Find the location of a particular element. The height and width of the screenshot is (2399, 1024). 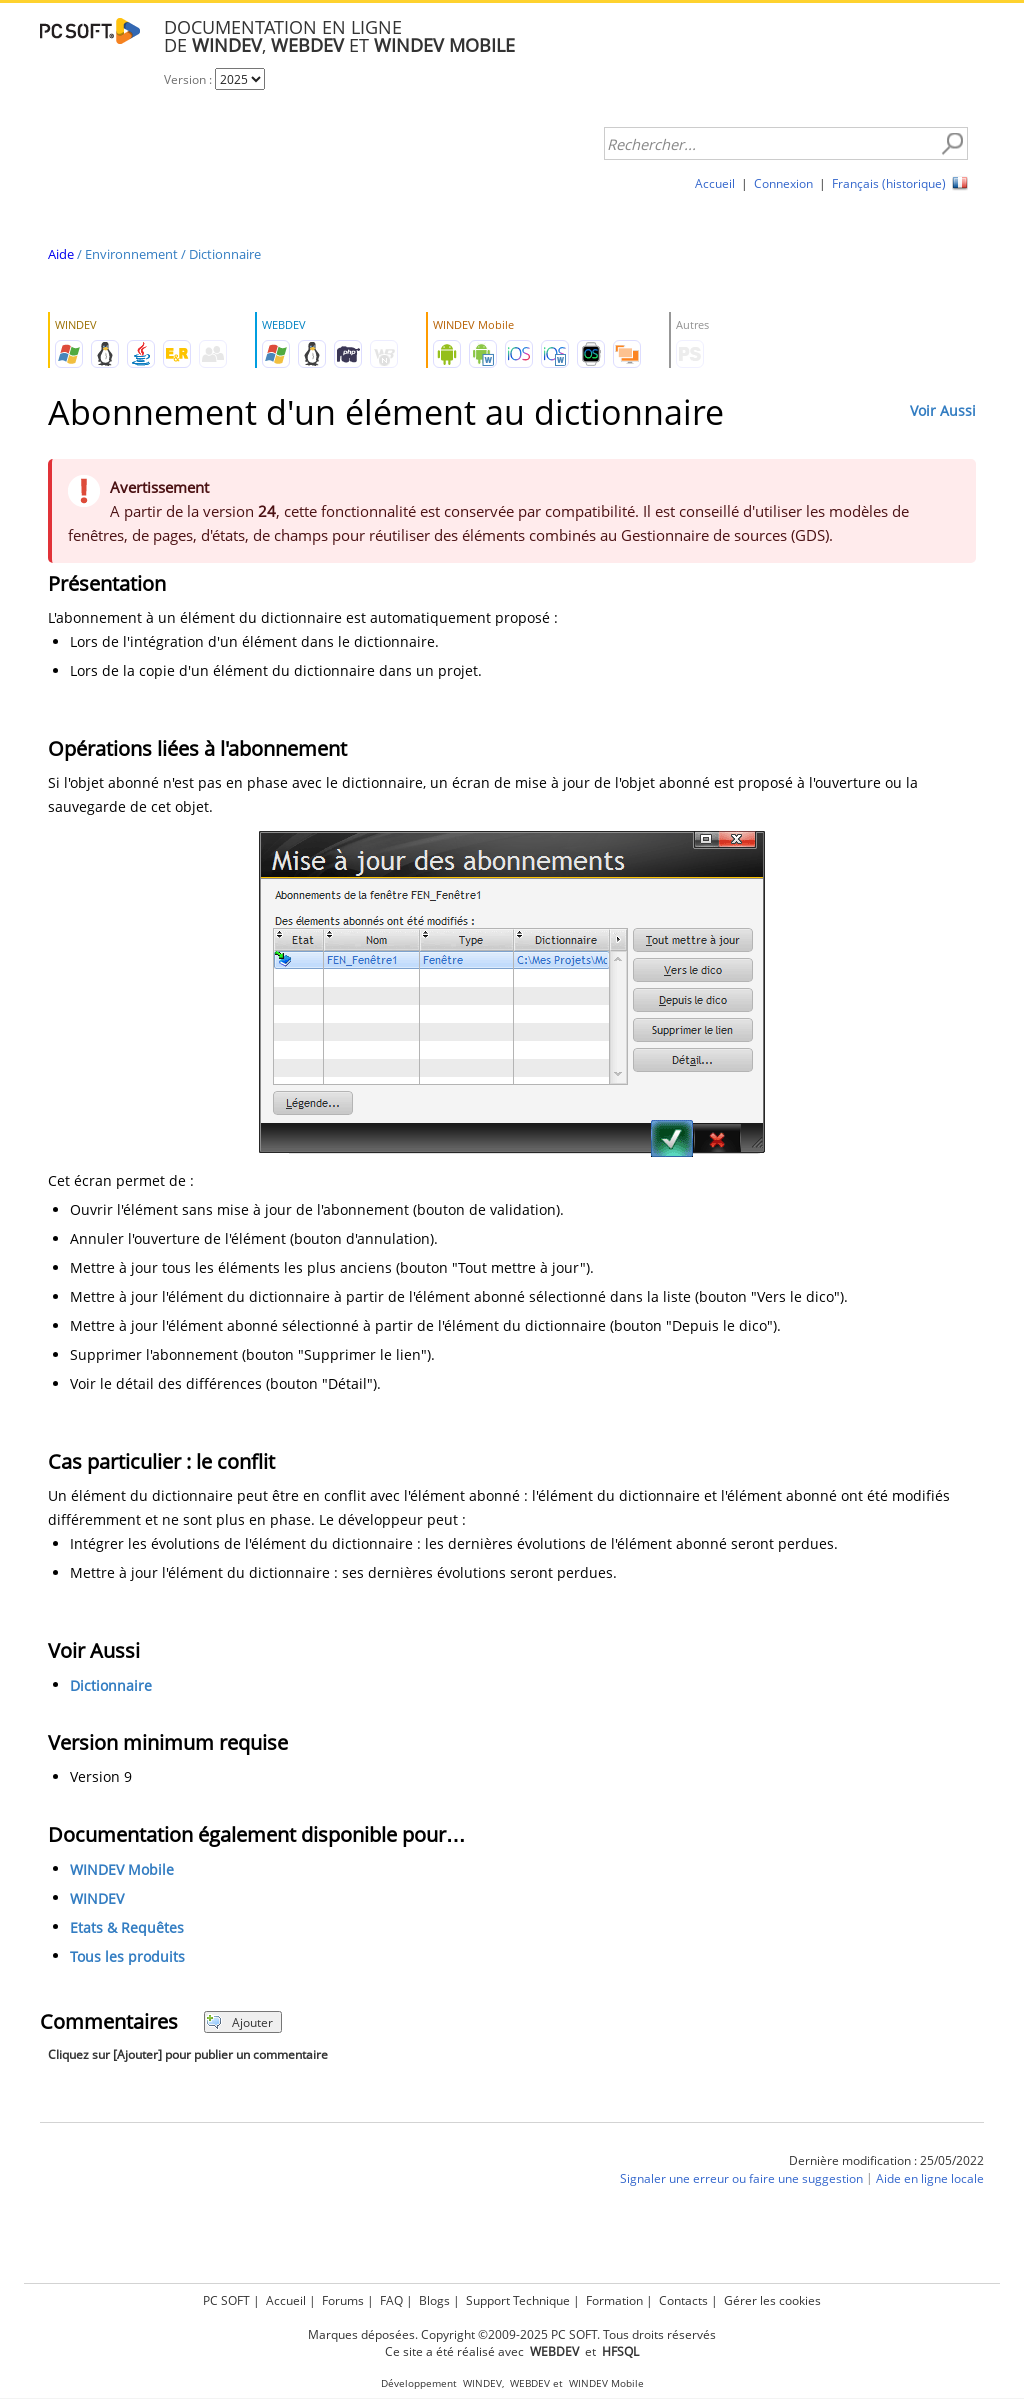

Formation is located at coordinates (614, 2300).